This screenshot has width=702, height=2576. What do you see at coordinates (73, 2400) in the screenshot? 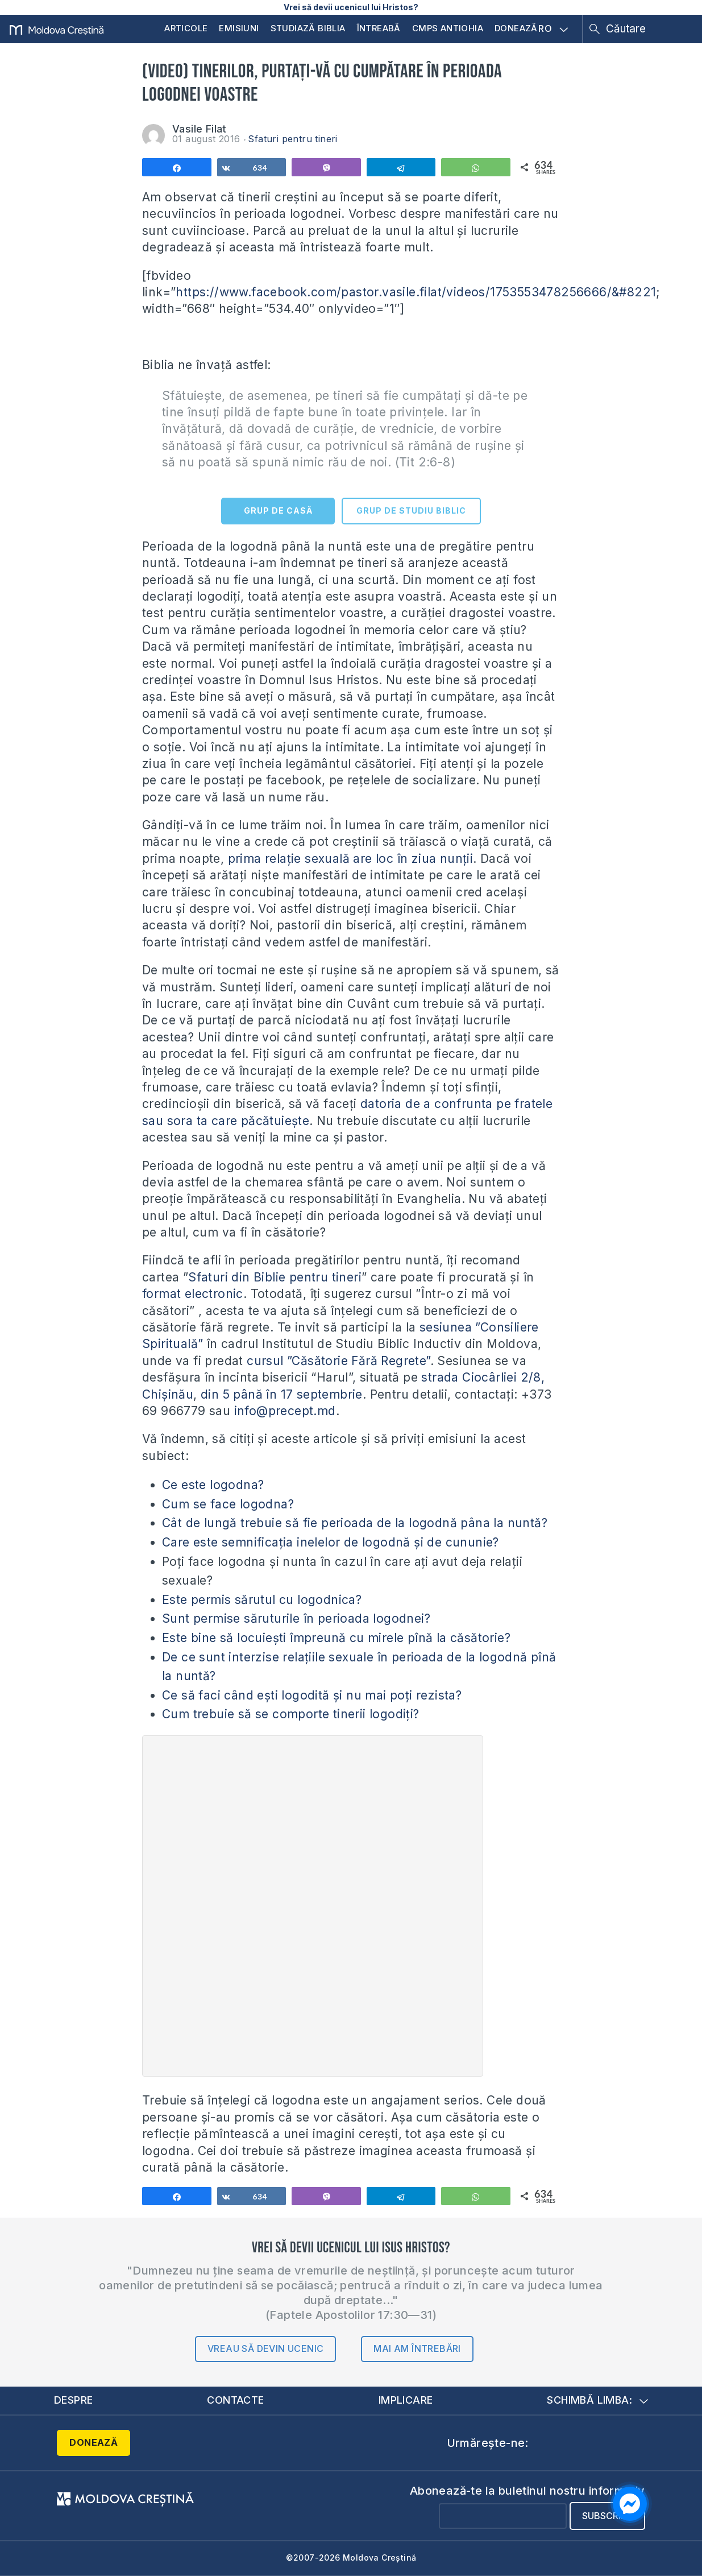
I see `Despre` at bounding box center [73, 2400].